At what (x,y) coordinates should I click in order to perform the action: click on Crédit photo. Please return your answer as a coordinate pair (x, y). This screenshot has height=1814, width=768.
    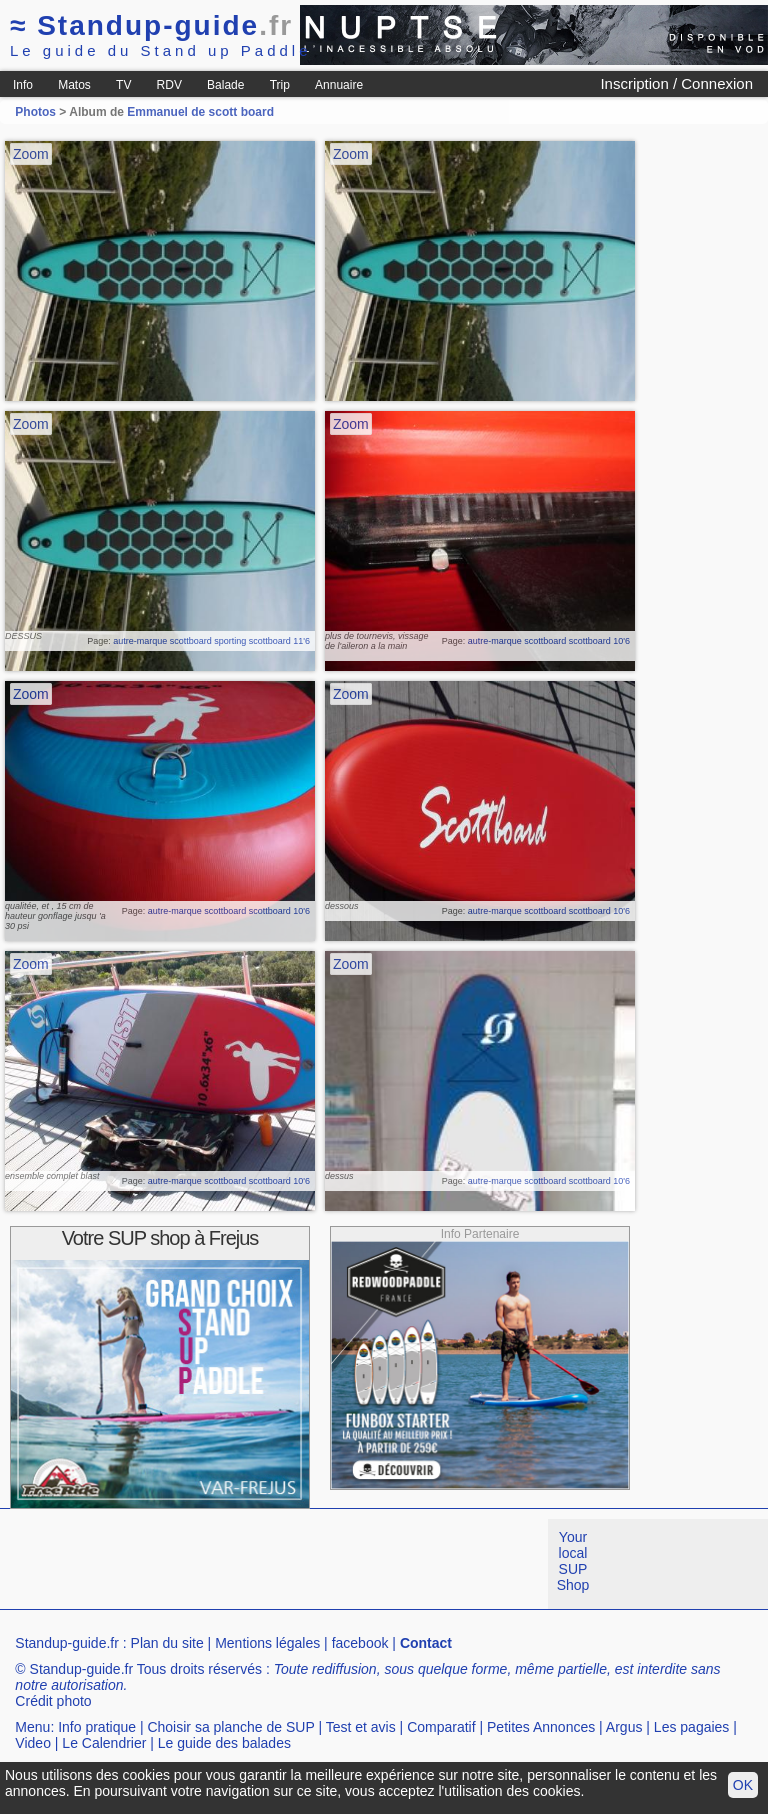
    Looking at the image, I should click on (53, 1701).